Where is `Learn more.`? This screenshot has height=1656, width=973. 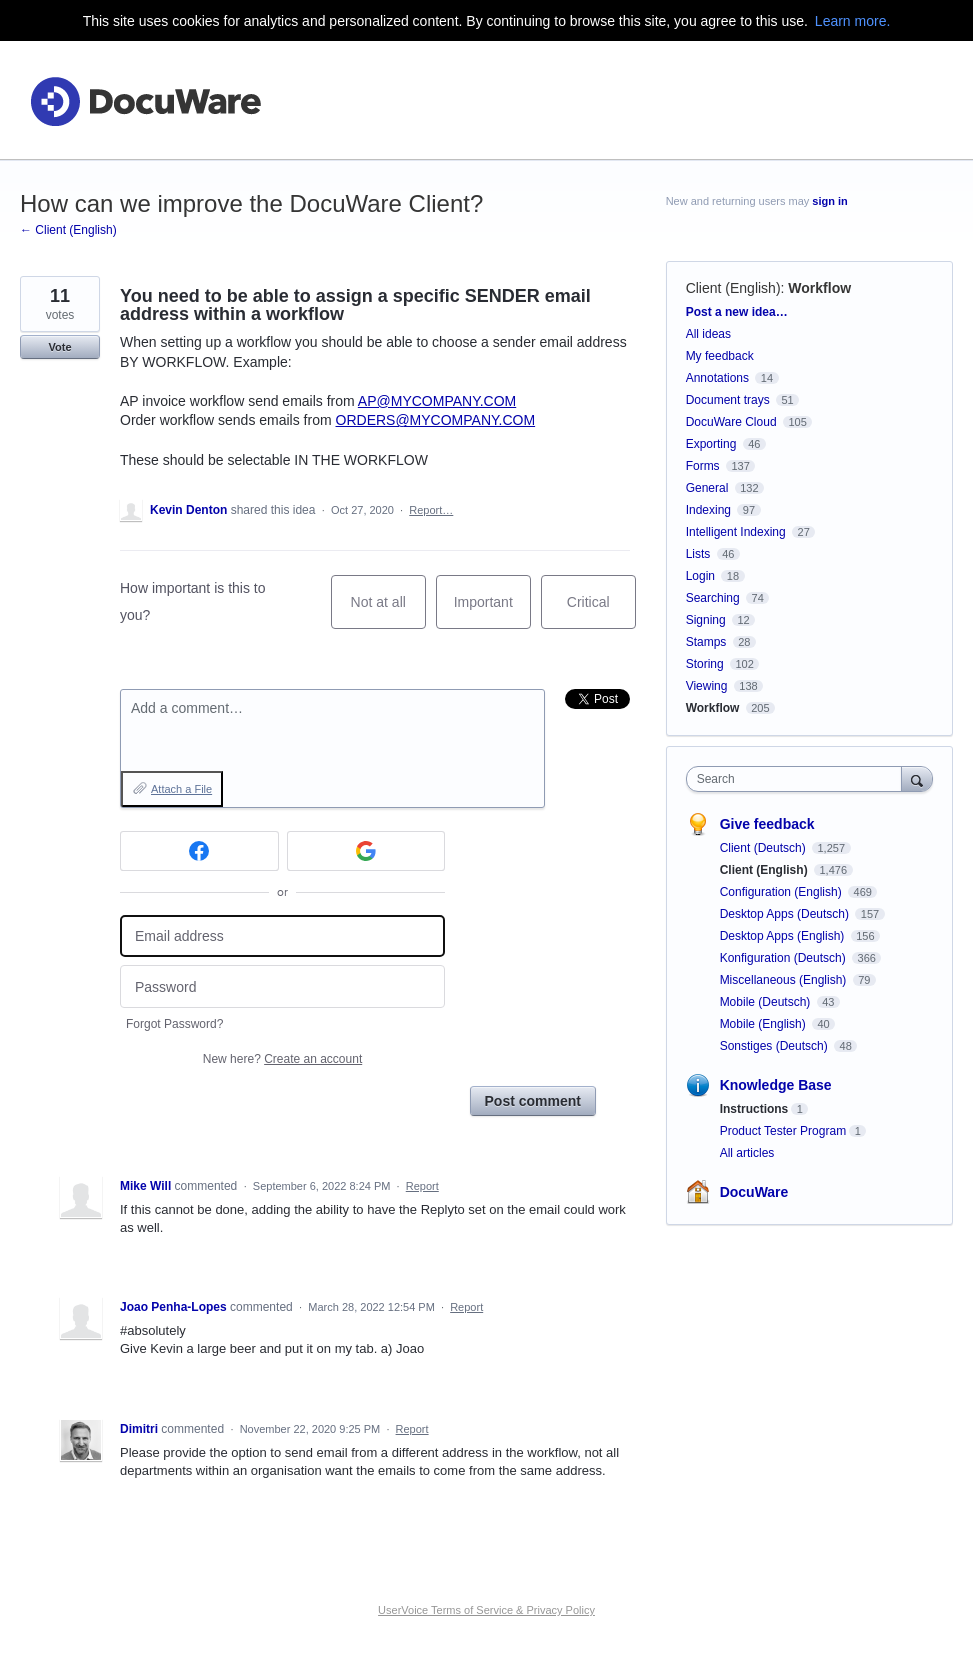 Learn more. is located at coordinates (852, 21).